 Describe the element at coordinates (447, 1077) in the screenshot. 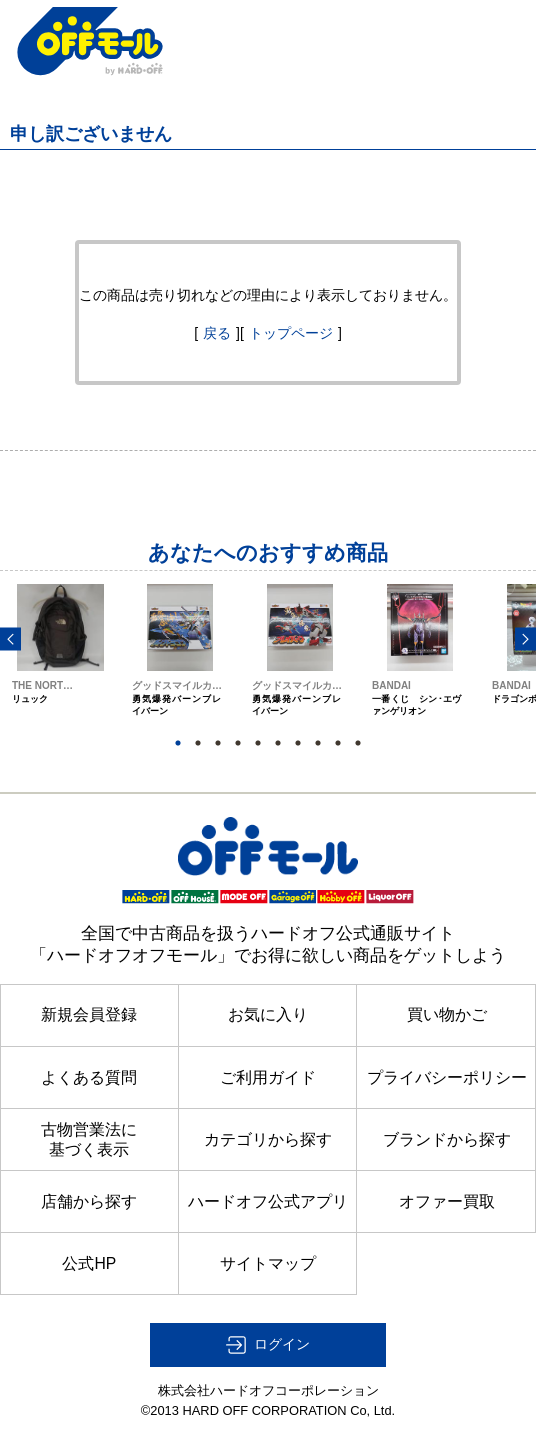

I see `プライバシーポリシー` at that location.